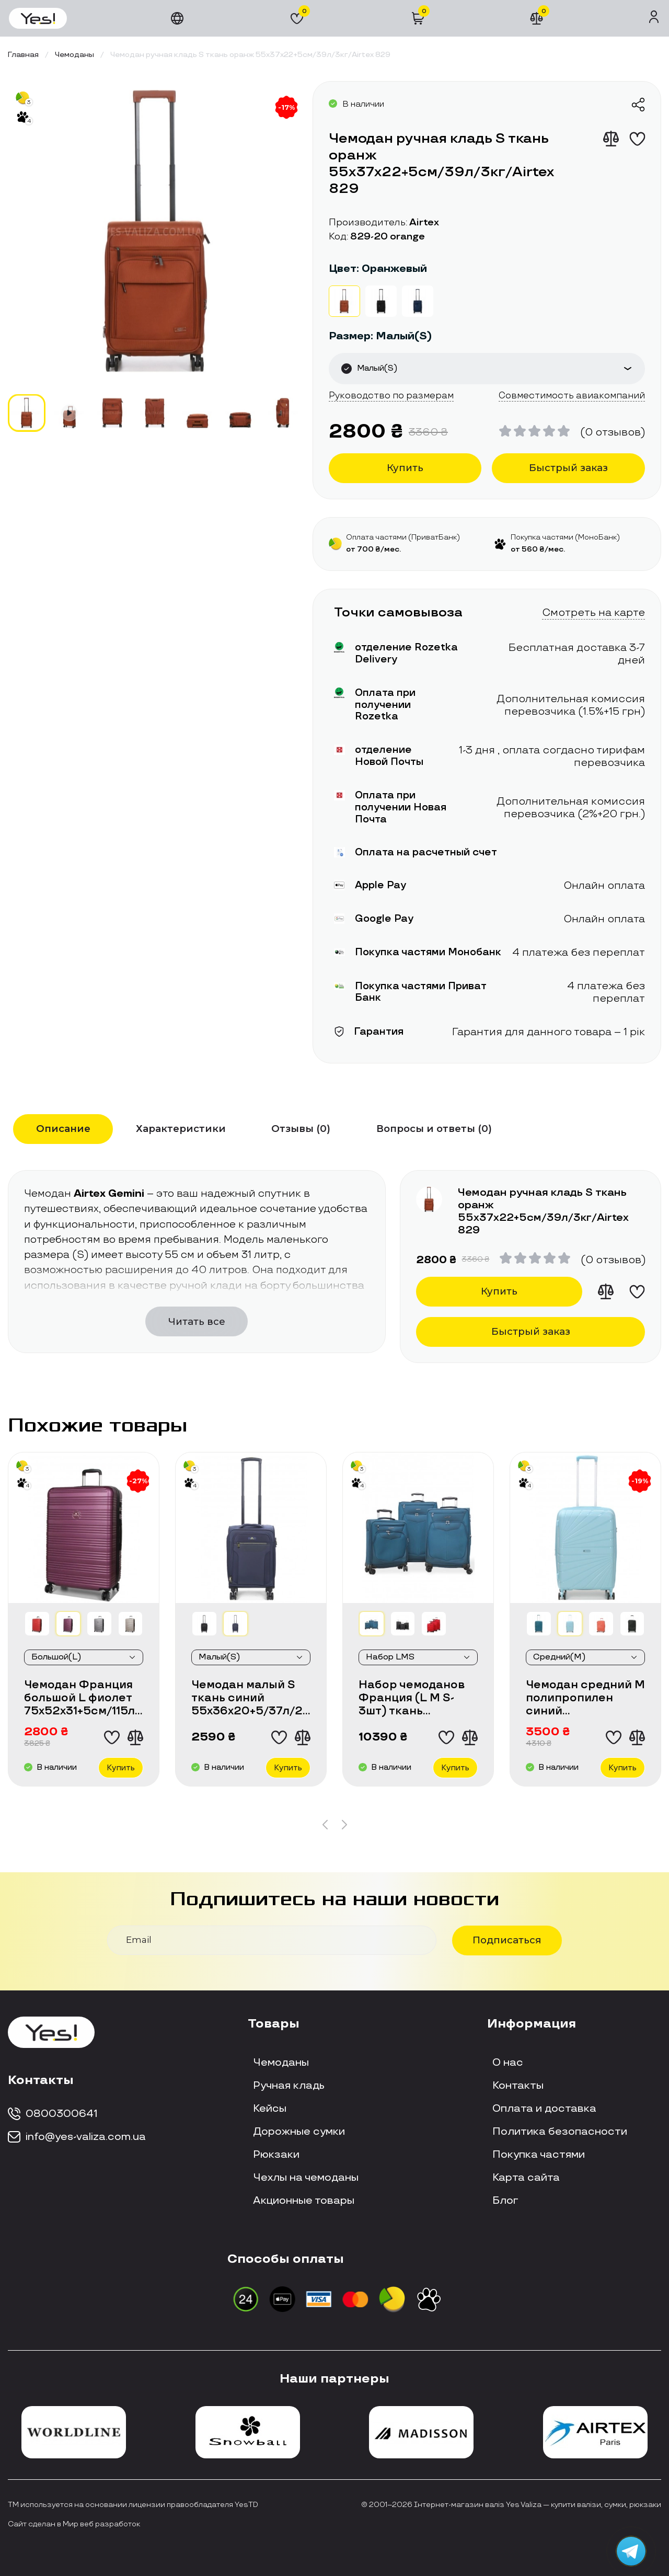 This screenshot has width=669, height=2576. What do you see at coordinates (289, 2085) in the screenshot?
I see `Ручная кладь` at bounding box center [289, 2085].